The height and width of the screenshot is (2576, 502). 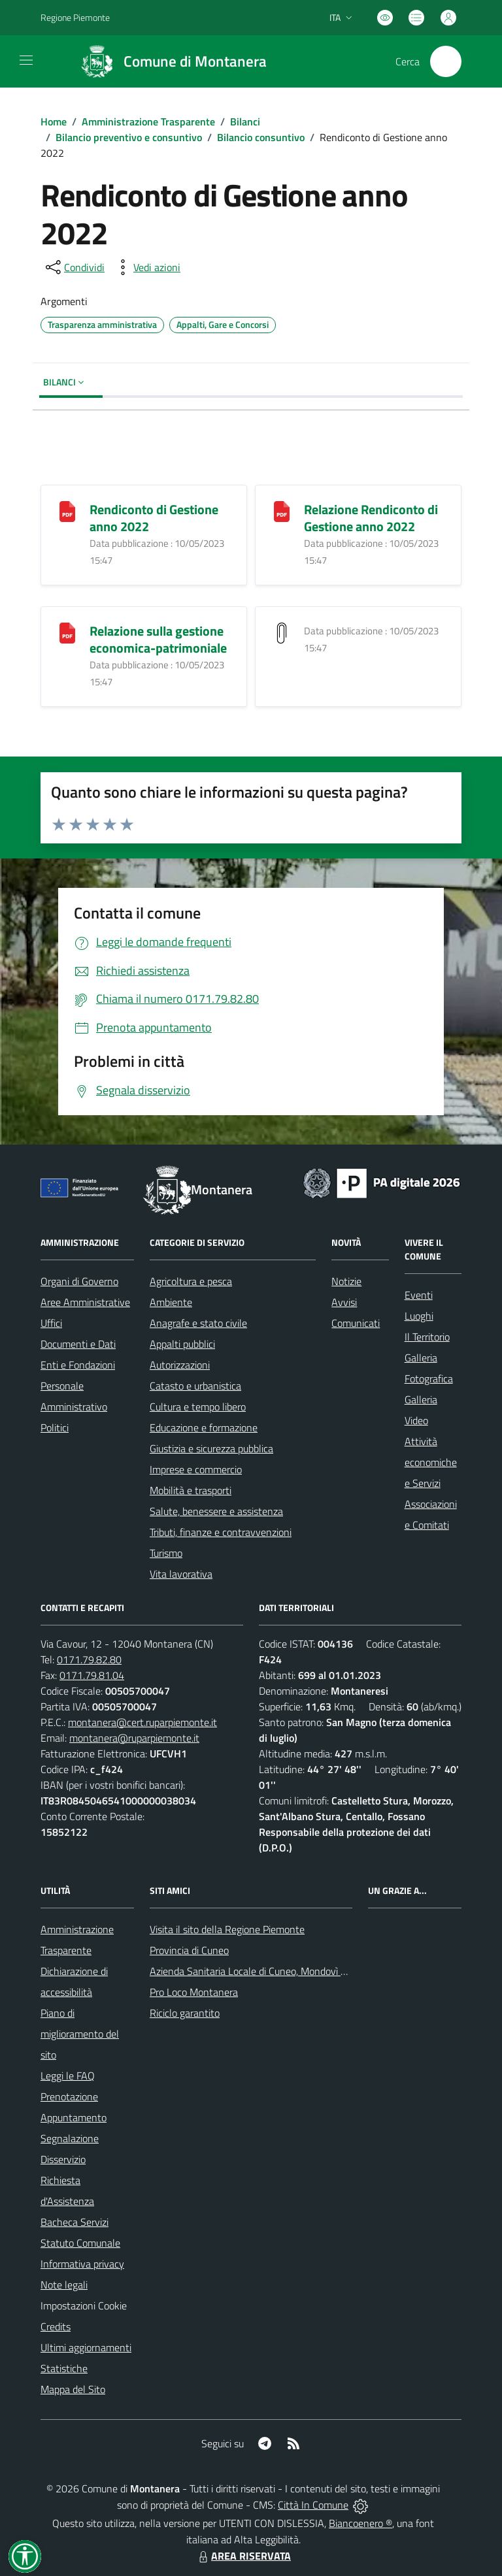 I want to click on Bilancio preventivo e consuntivo, so click(x=129, y=137).